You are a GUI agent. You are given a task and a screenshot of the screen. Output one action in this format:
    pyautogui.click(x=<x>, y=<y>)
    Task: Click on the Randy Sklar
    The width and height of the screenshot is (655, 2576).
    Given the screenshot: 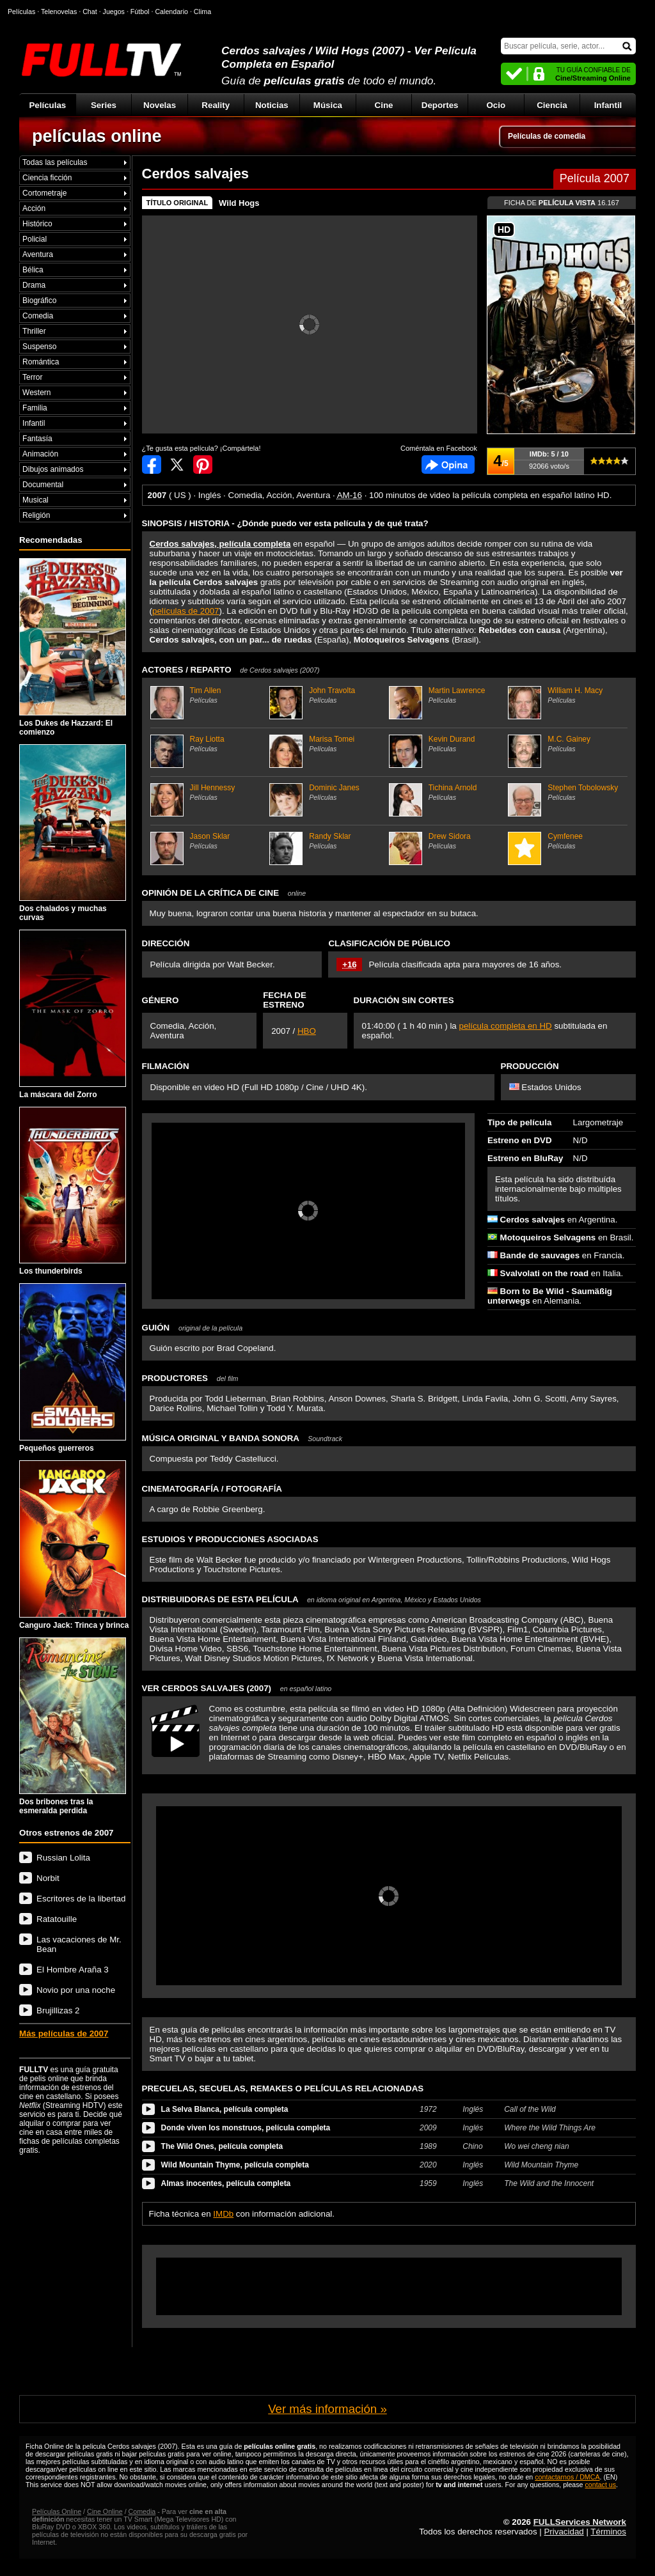 What is the action you would take?
    pyautogui.click(x=327, y=841)
    